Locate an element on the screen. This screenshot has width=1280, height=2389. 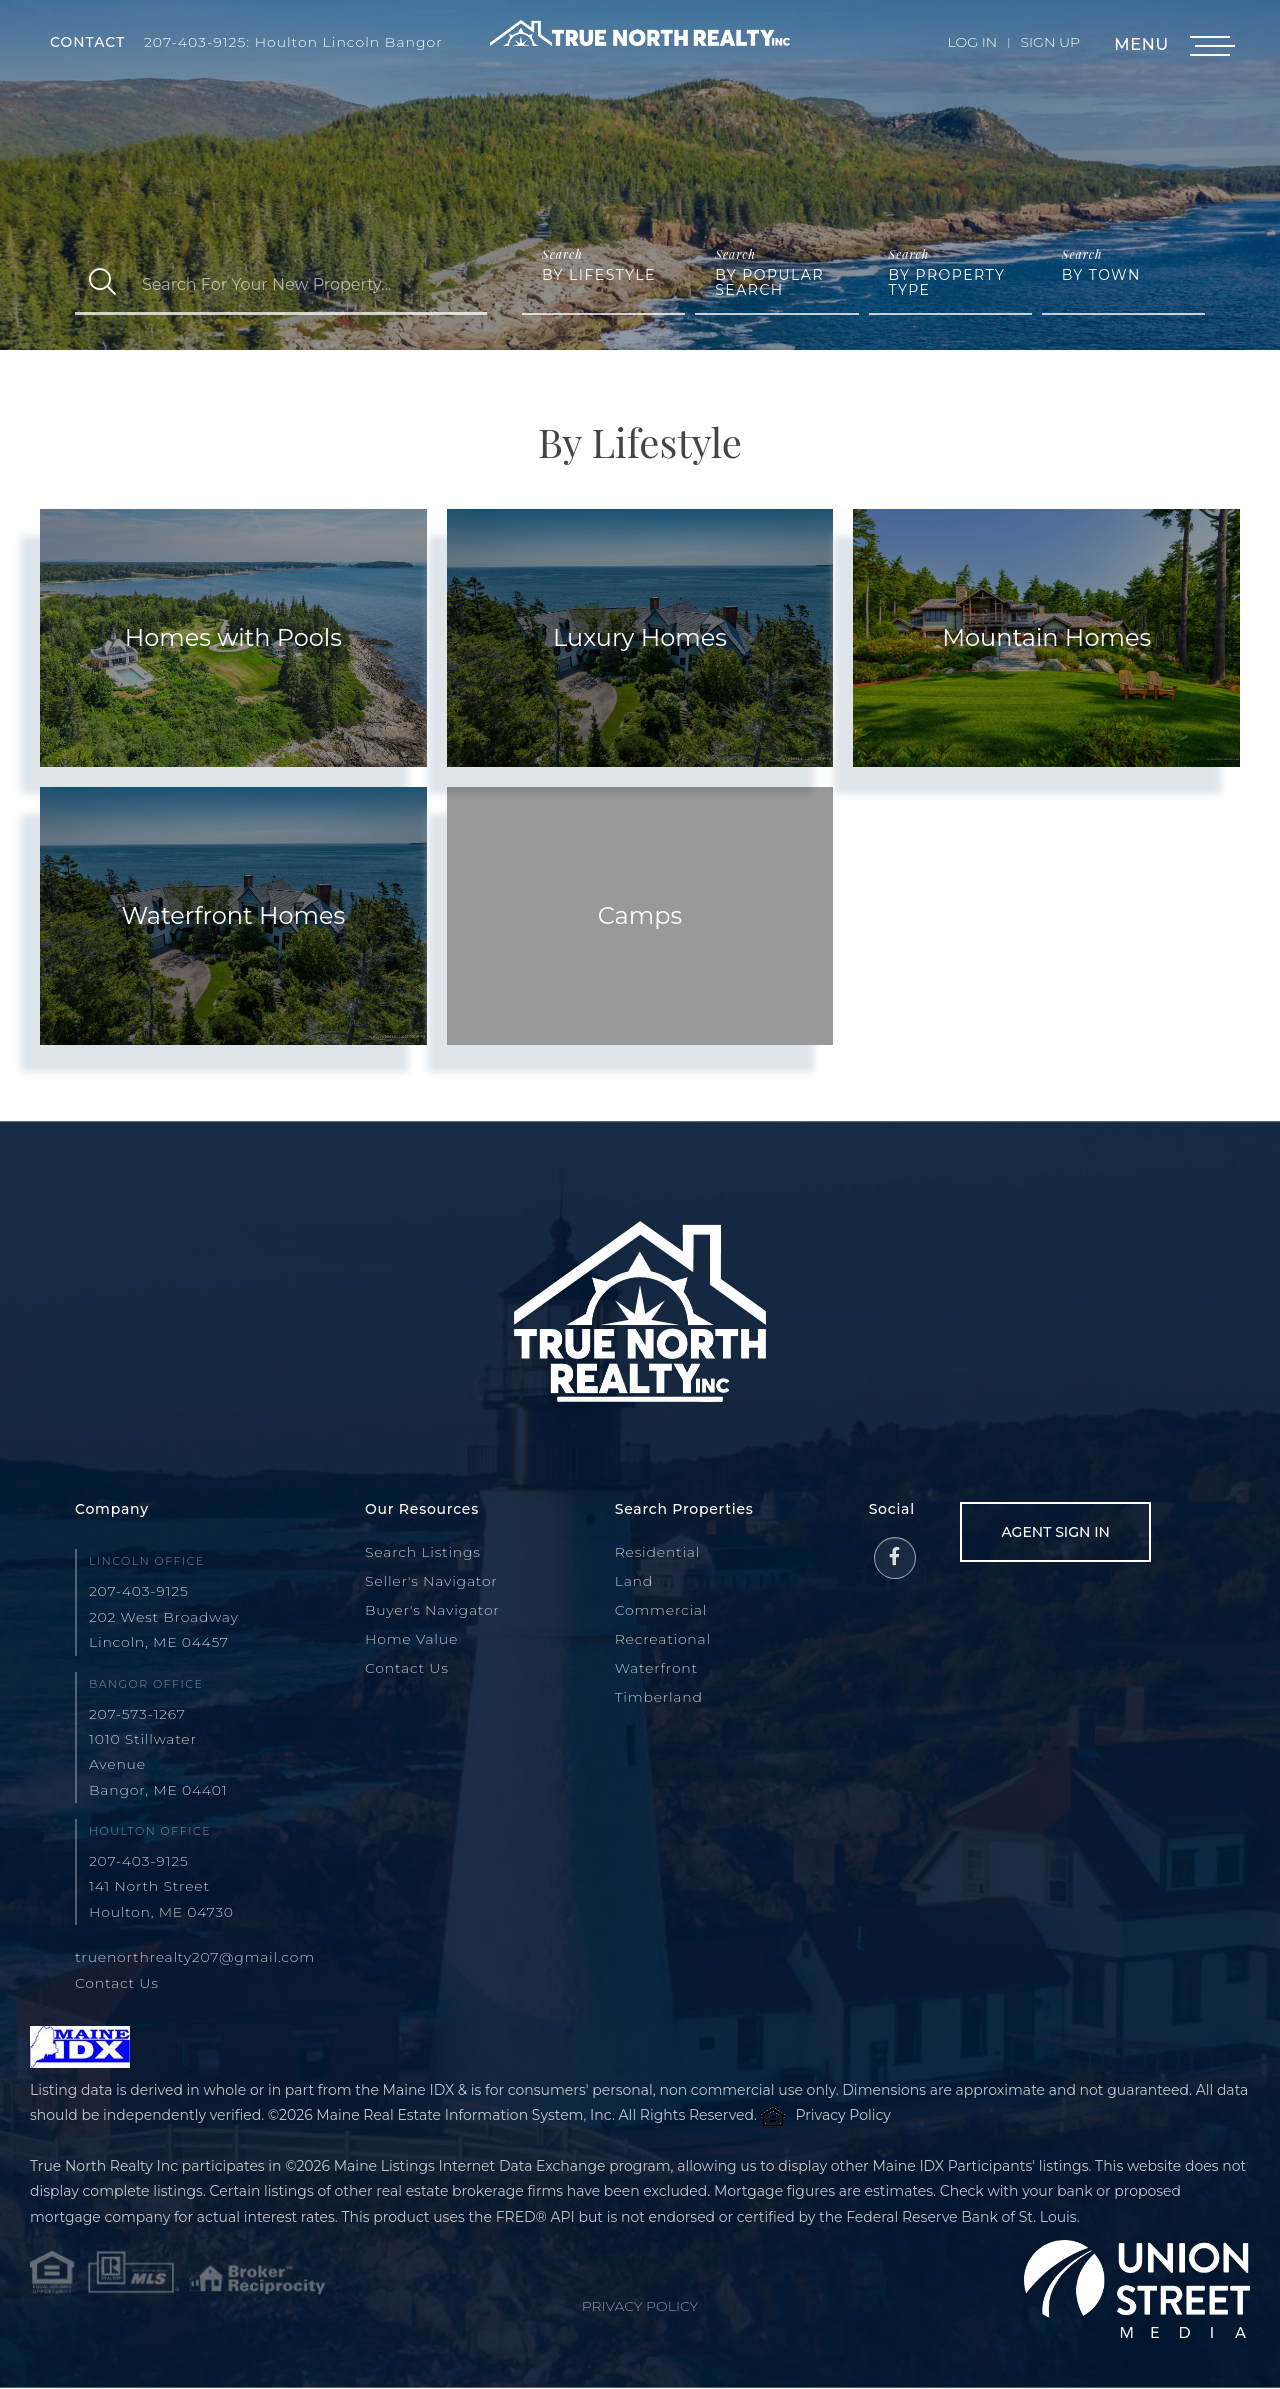
Contact Us is located at coordinates (117, 1983).